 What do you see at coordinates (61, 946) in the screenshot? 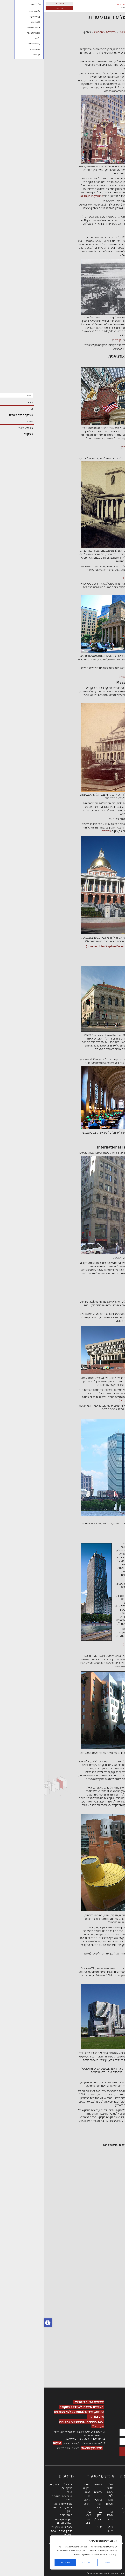
I see `John Stephen Dwyer, ויקימדיה)` at bounding box center [61, 946].